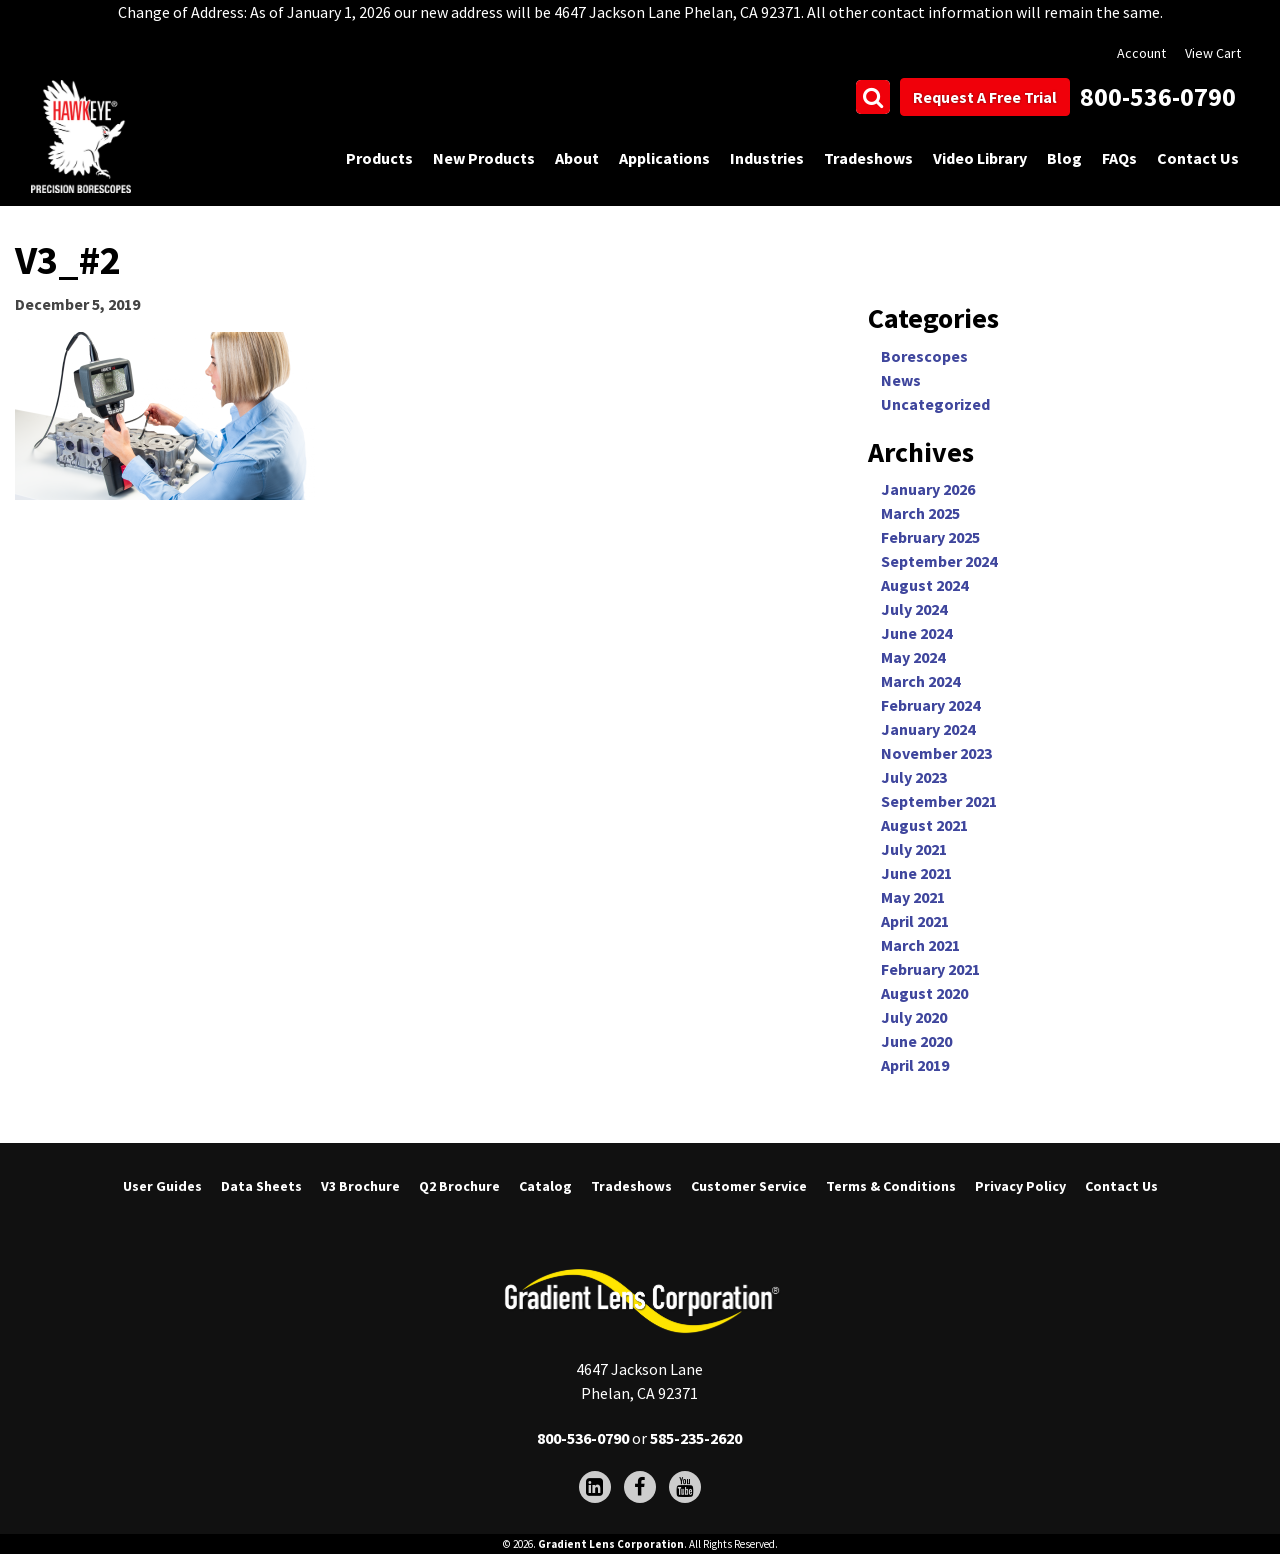 The image size is (1280, 1554). What do you see at coordinates (360, 1186) in the screenshot?
I see `V3 Brochure` at bounding box center [360, 1186].